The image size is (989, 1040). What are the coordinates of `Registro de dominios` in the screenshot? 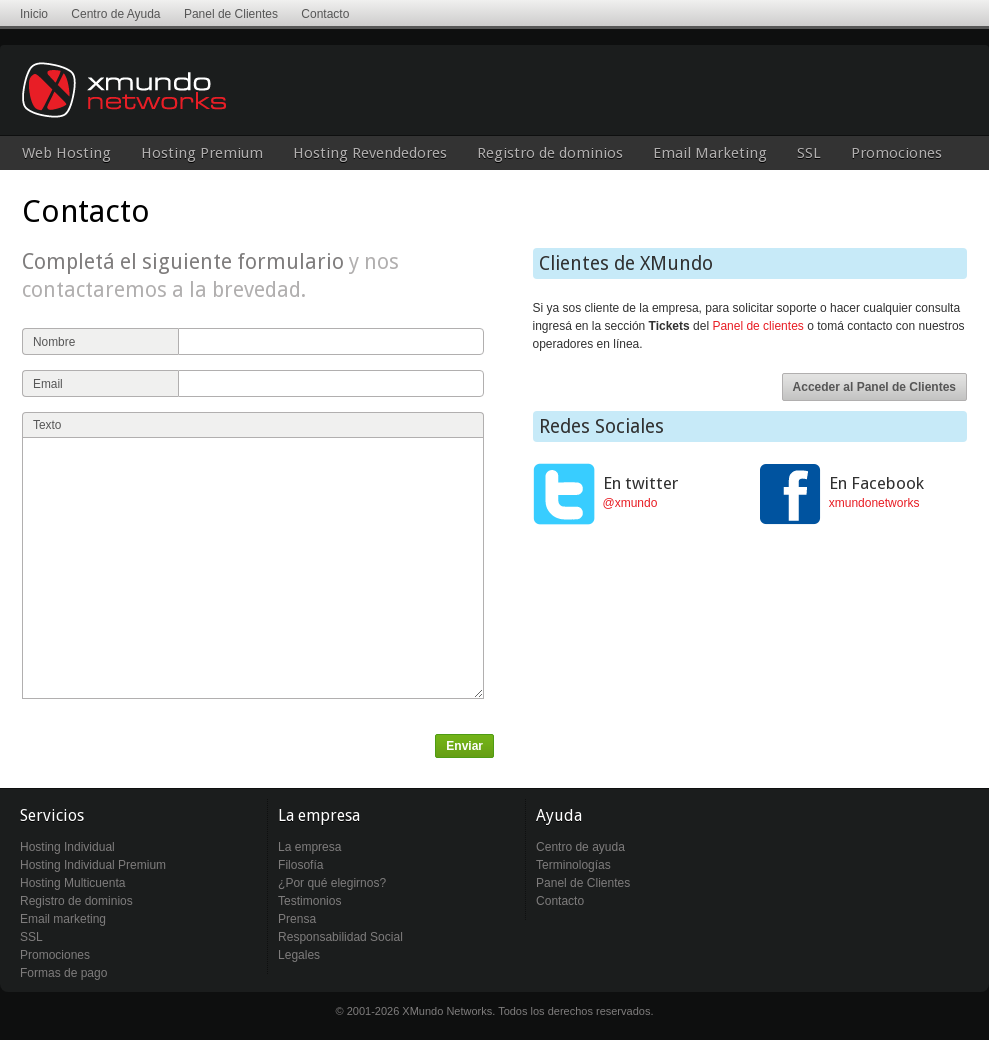 It's located at (550, 153).